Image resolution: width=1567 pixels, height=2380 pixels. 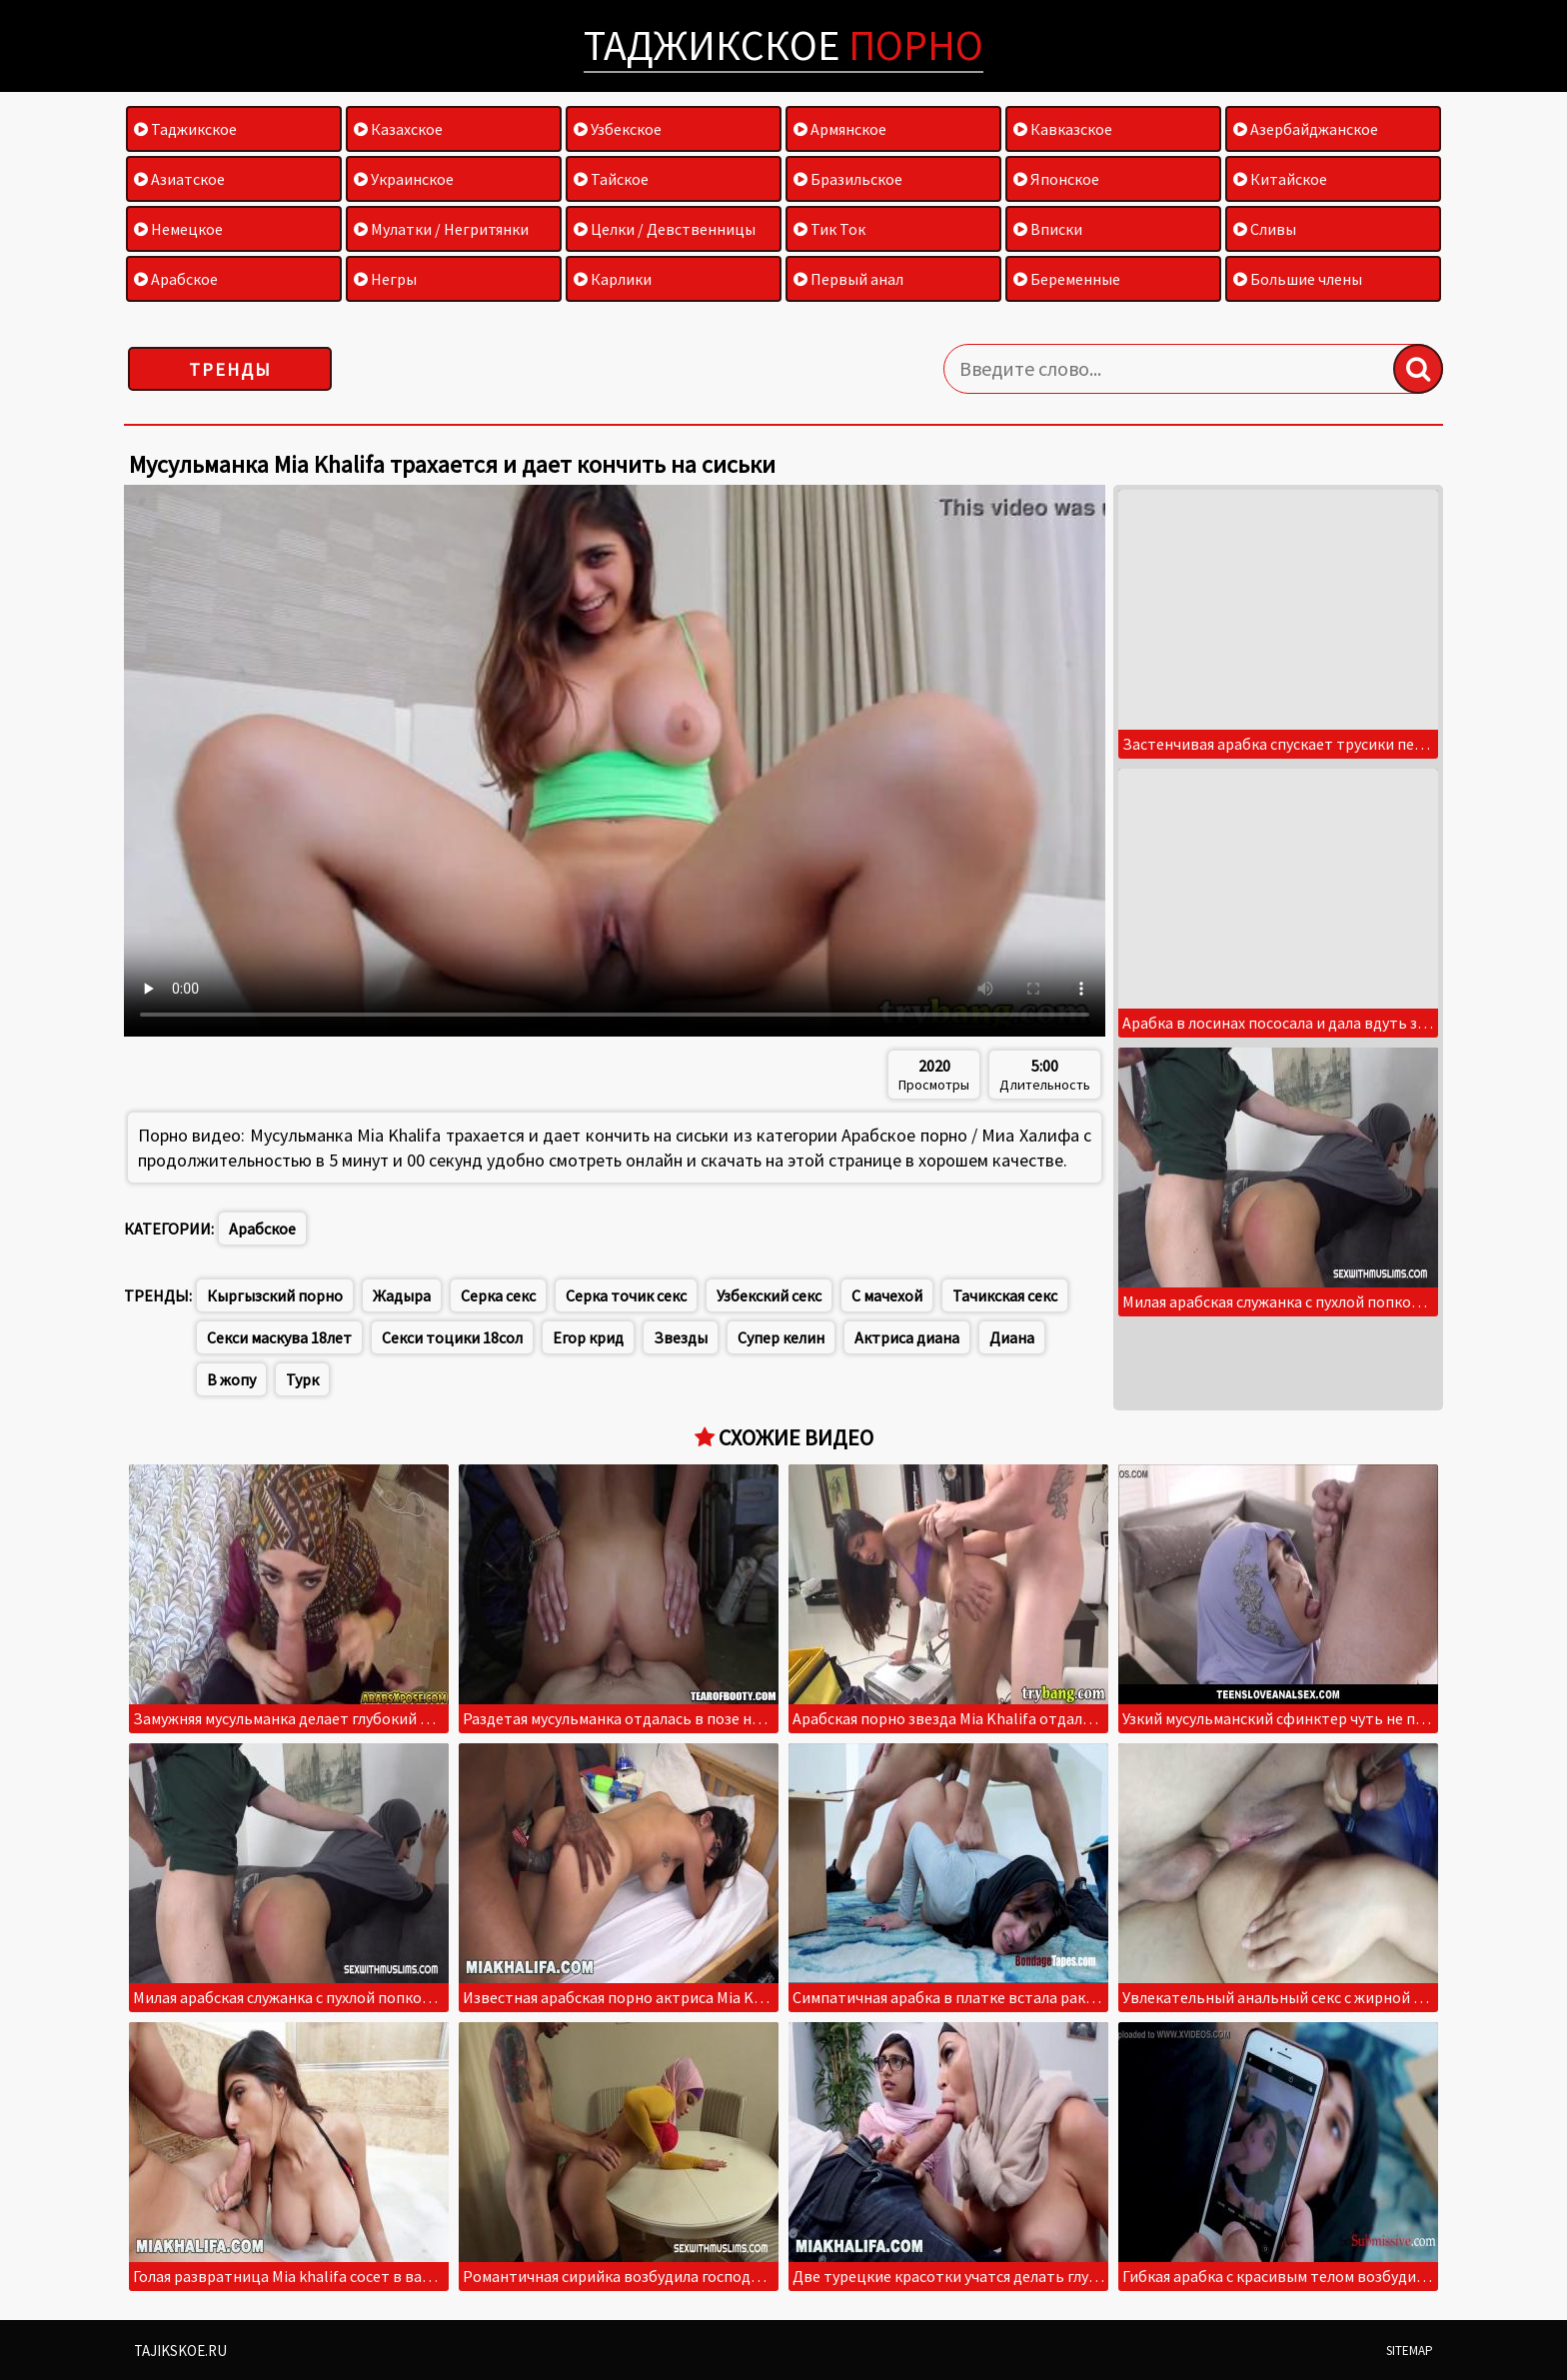 What do you see at coordinates (179, 179) in the screenshot?
I see `Азиатское` at bounding box center [179, 179].